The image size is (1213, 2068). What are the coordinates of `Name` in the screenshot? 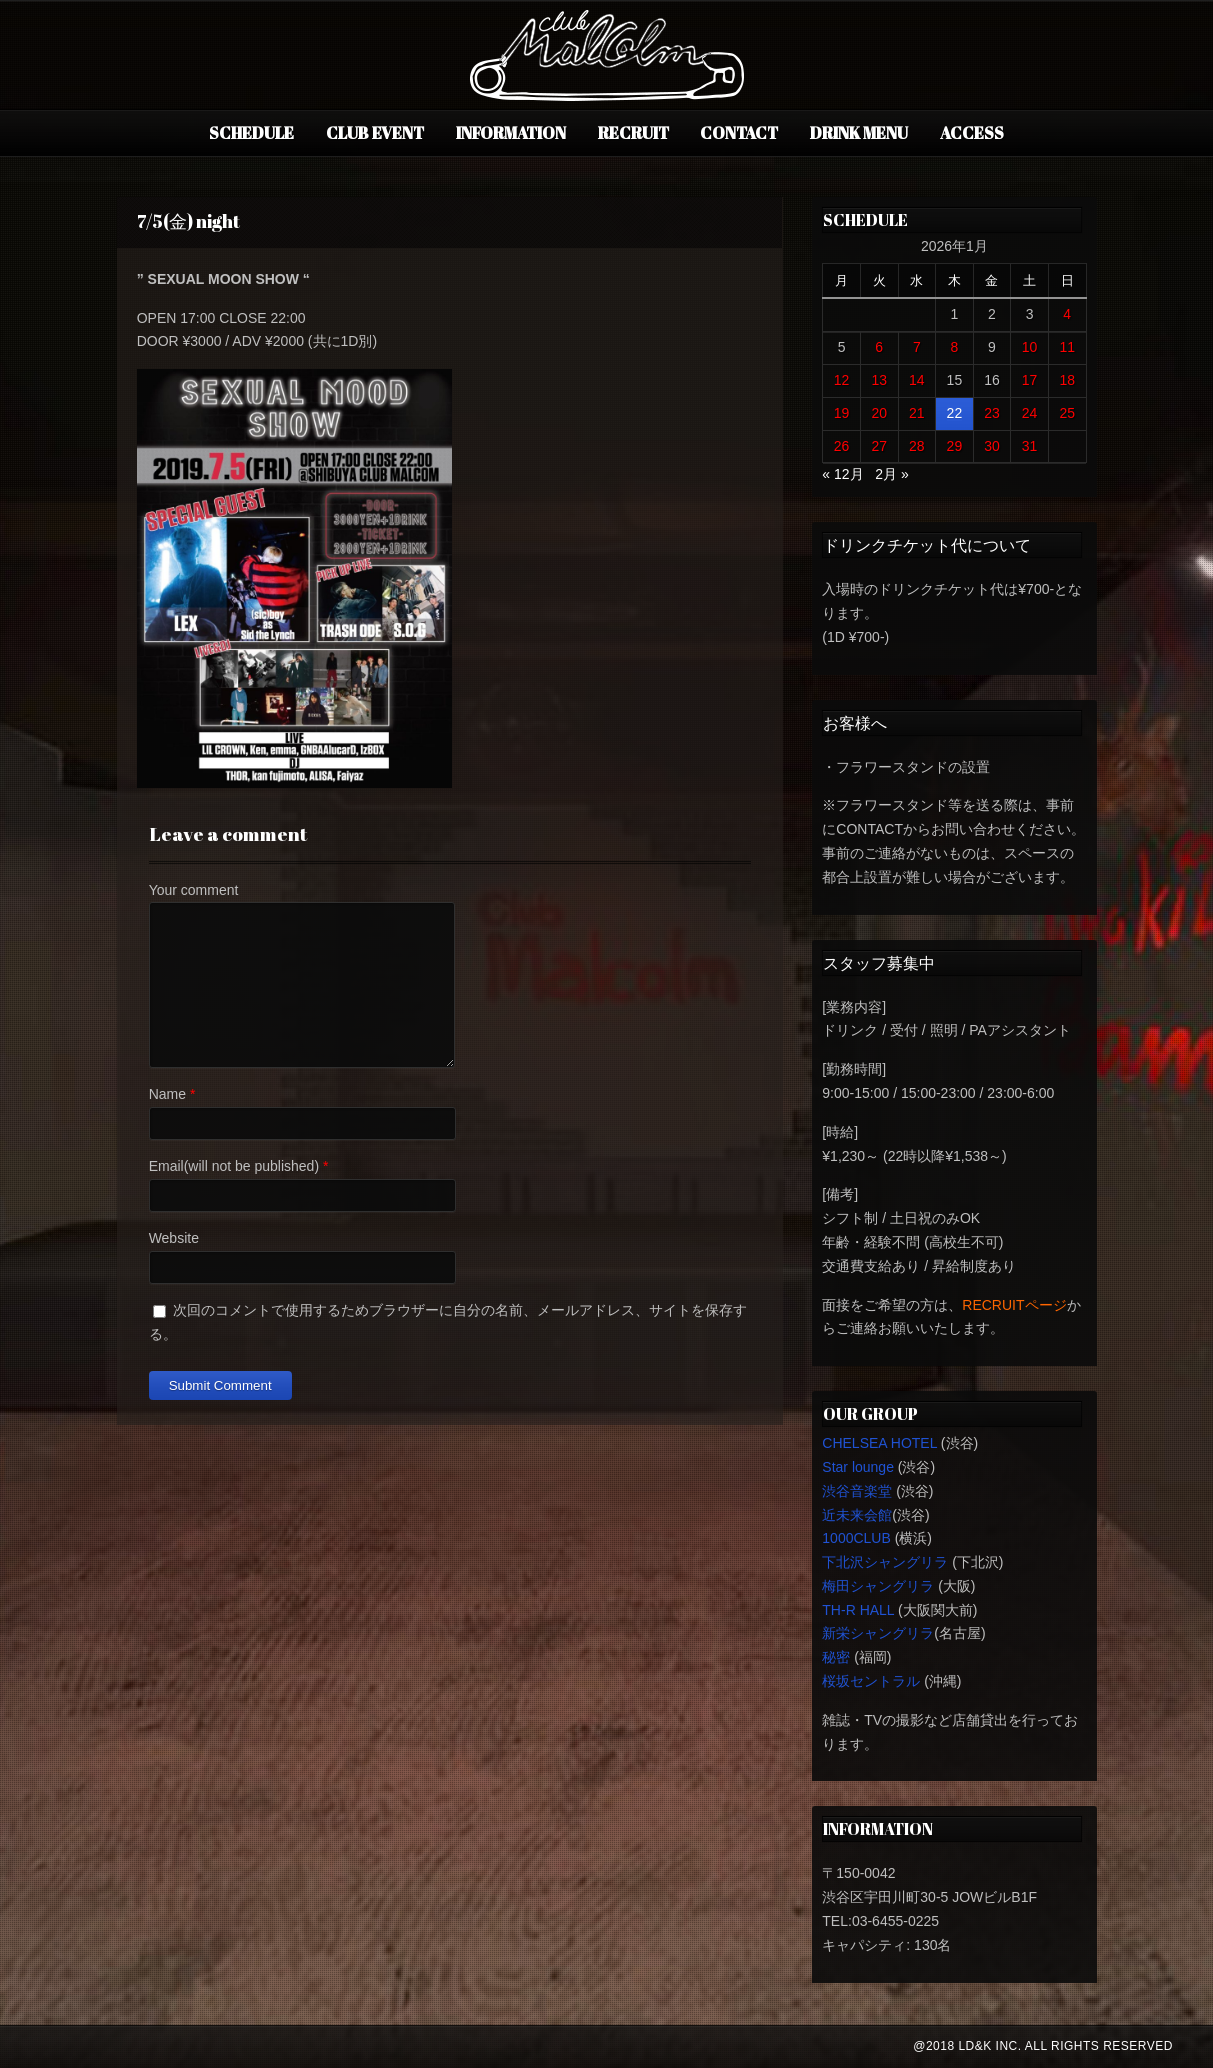 It's located at (167, 1094).